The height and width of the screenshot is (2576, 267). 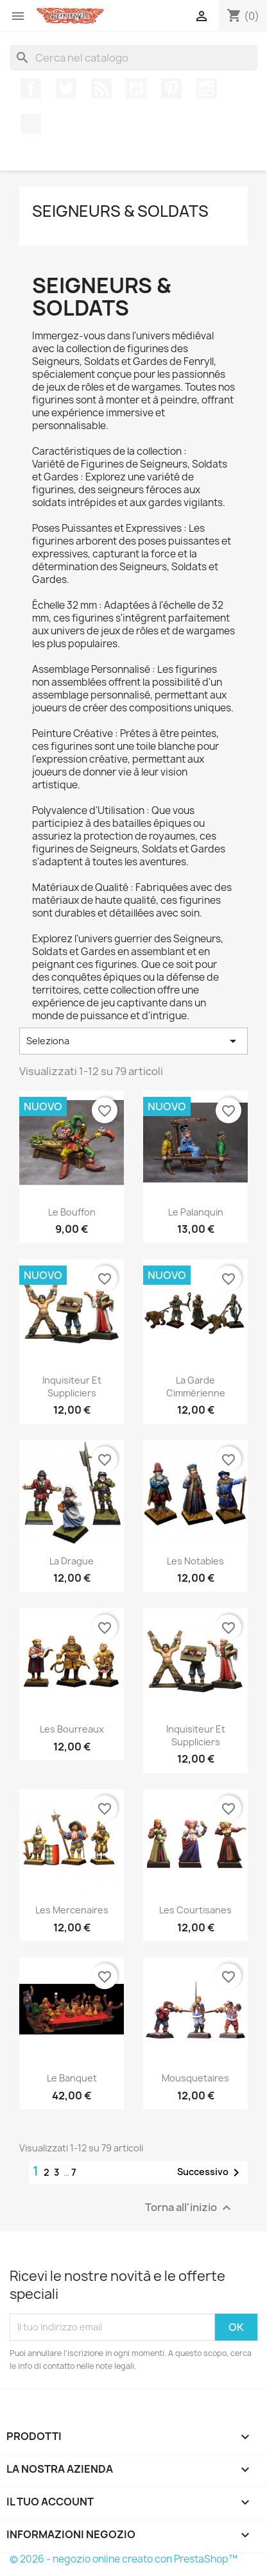 What do you see at coordinates (195, 1386) in the screenshot?
I see `La garde cimmérienne` at bounding box center [195, 1386].